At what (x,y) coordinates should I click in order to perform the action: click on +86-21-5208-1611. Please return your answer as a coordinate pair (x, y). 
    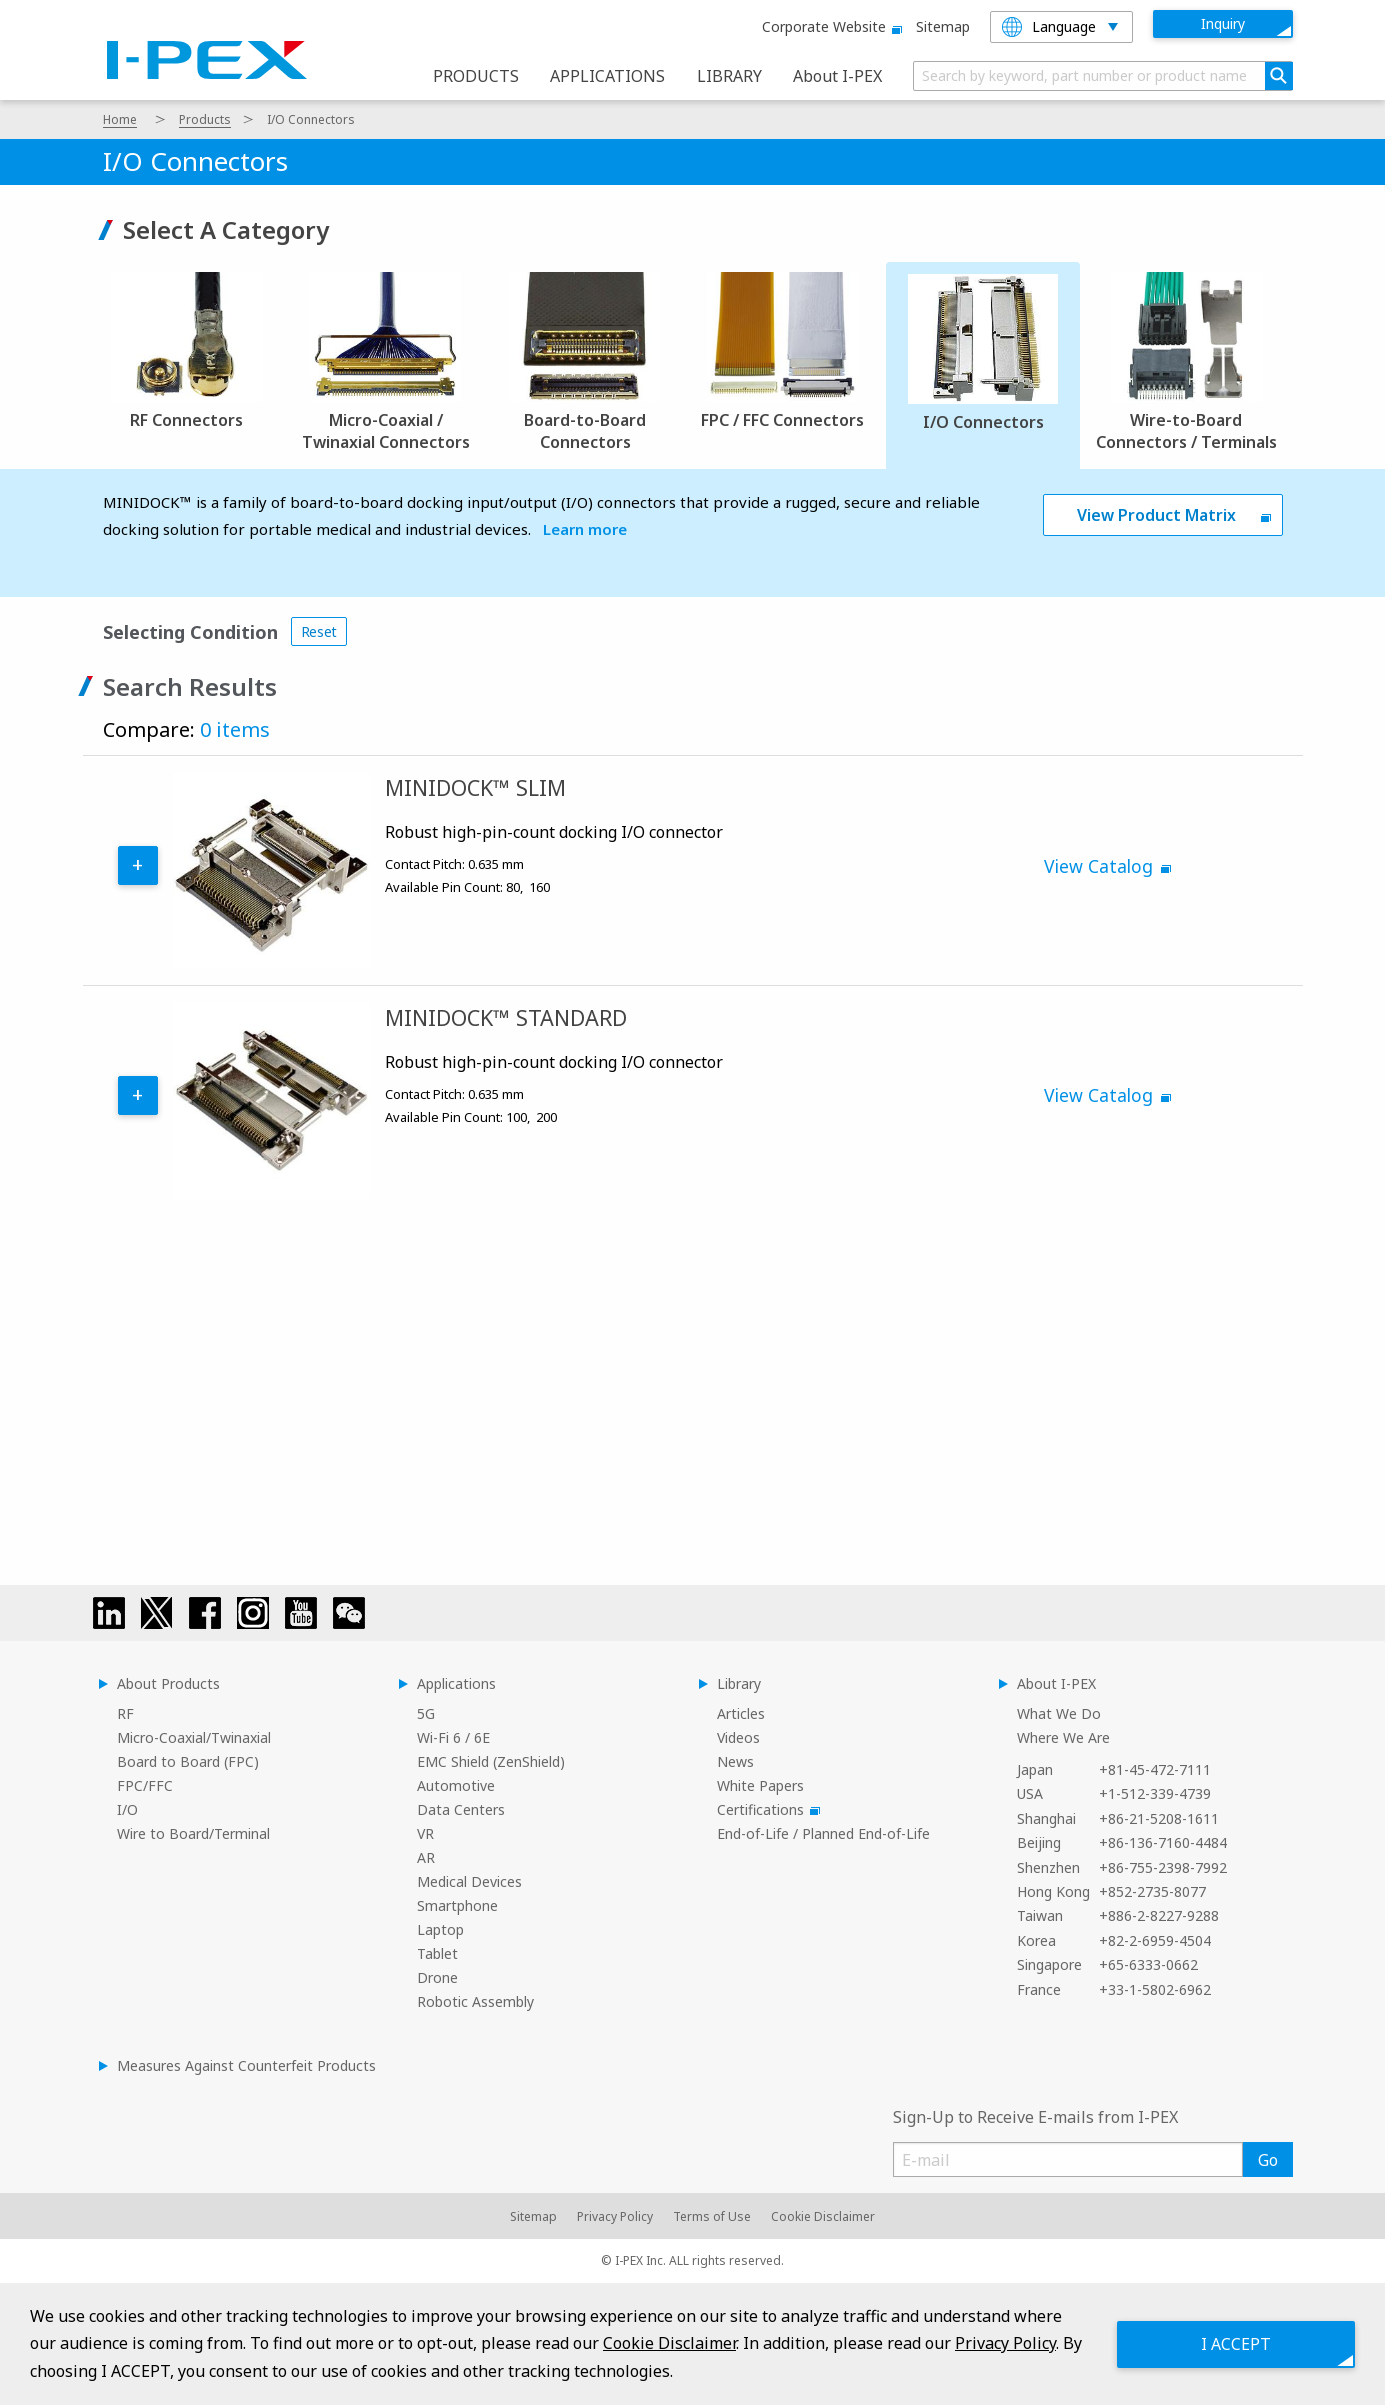
    Looking at the image, I should click on (1159, 1818).